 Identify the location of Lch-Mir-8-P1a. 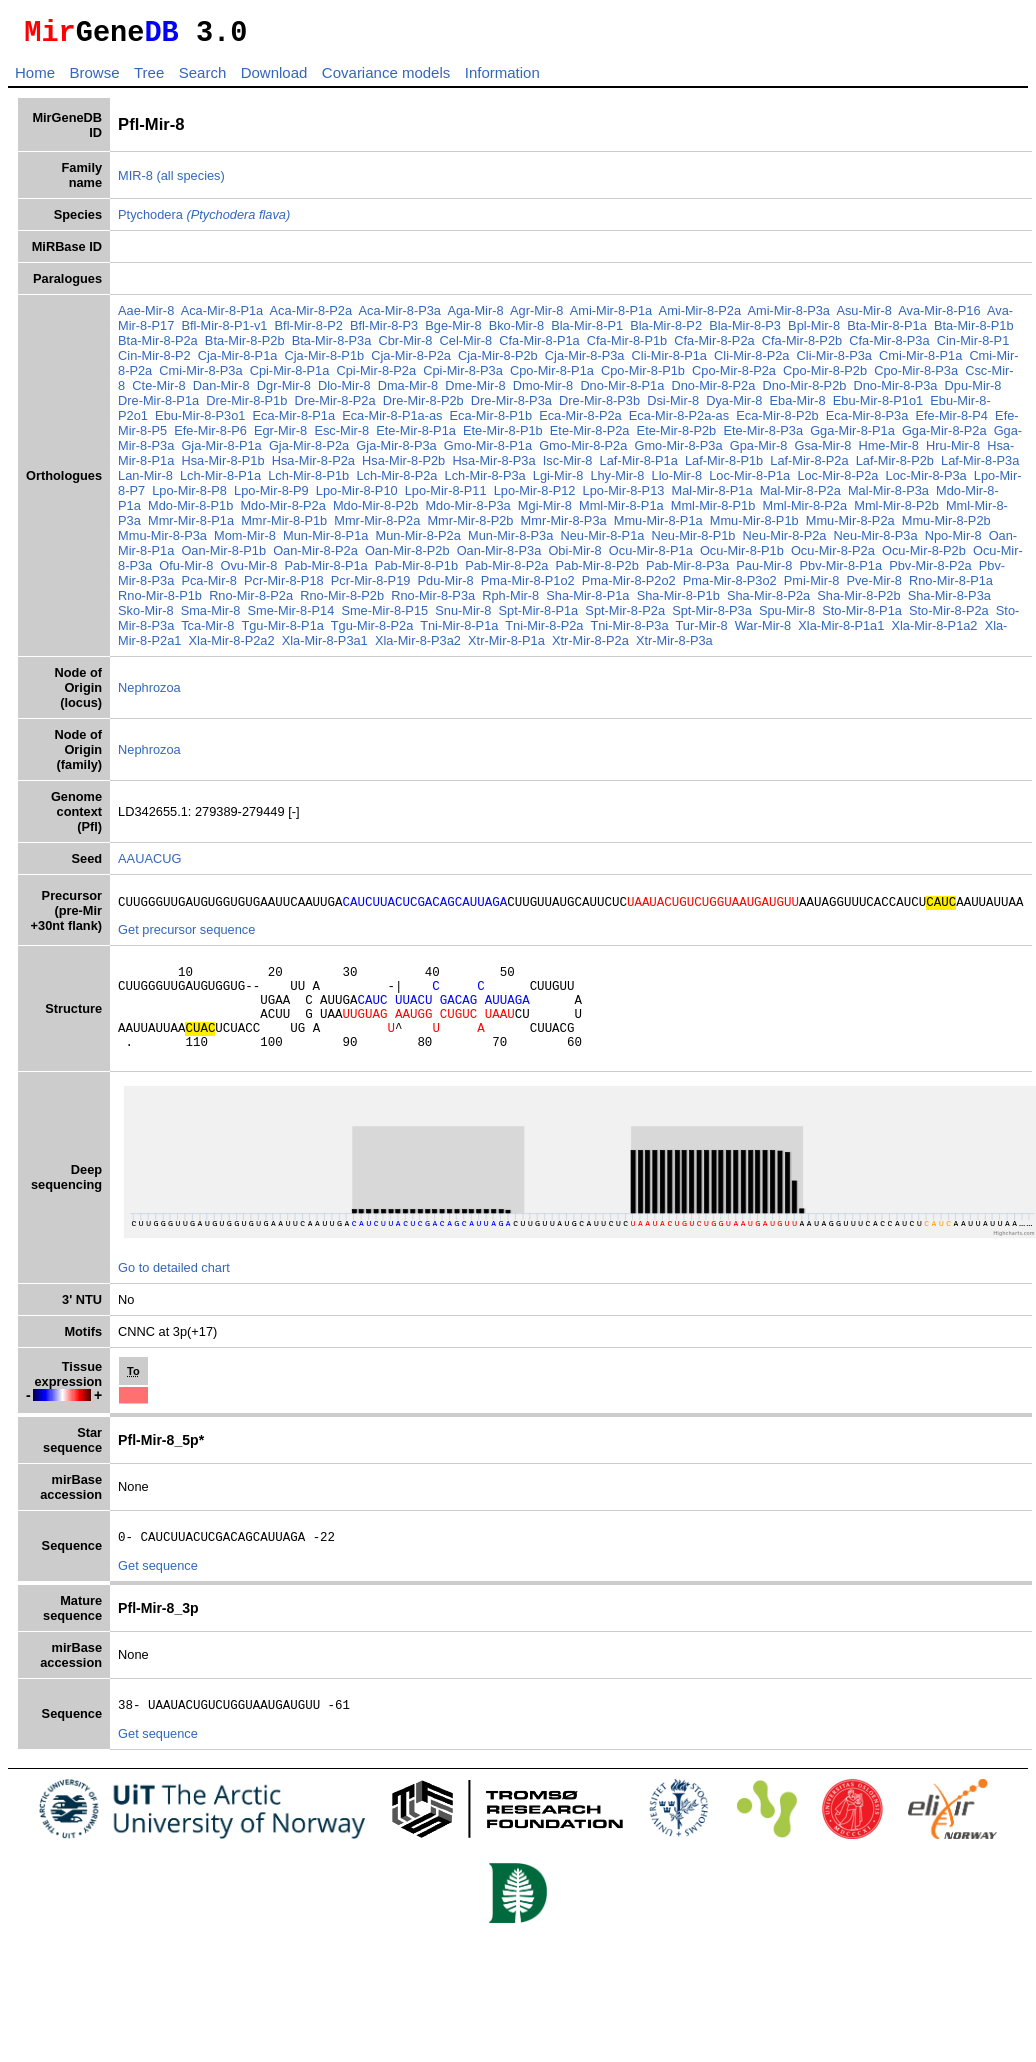
(220, 481).